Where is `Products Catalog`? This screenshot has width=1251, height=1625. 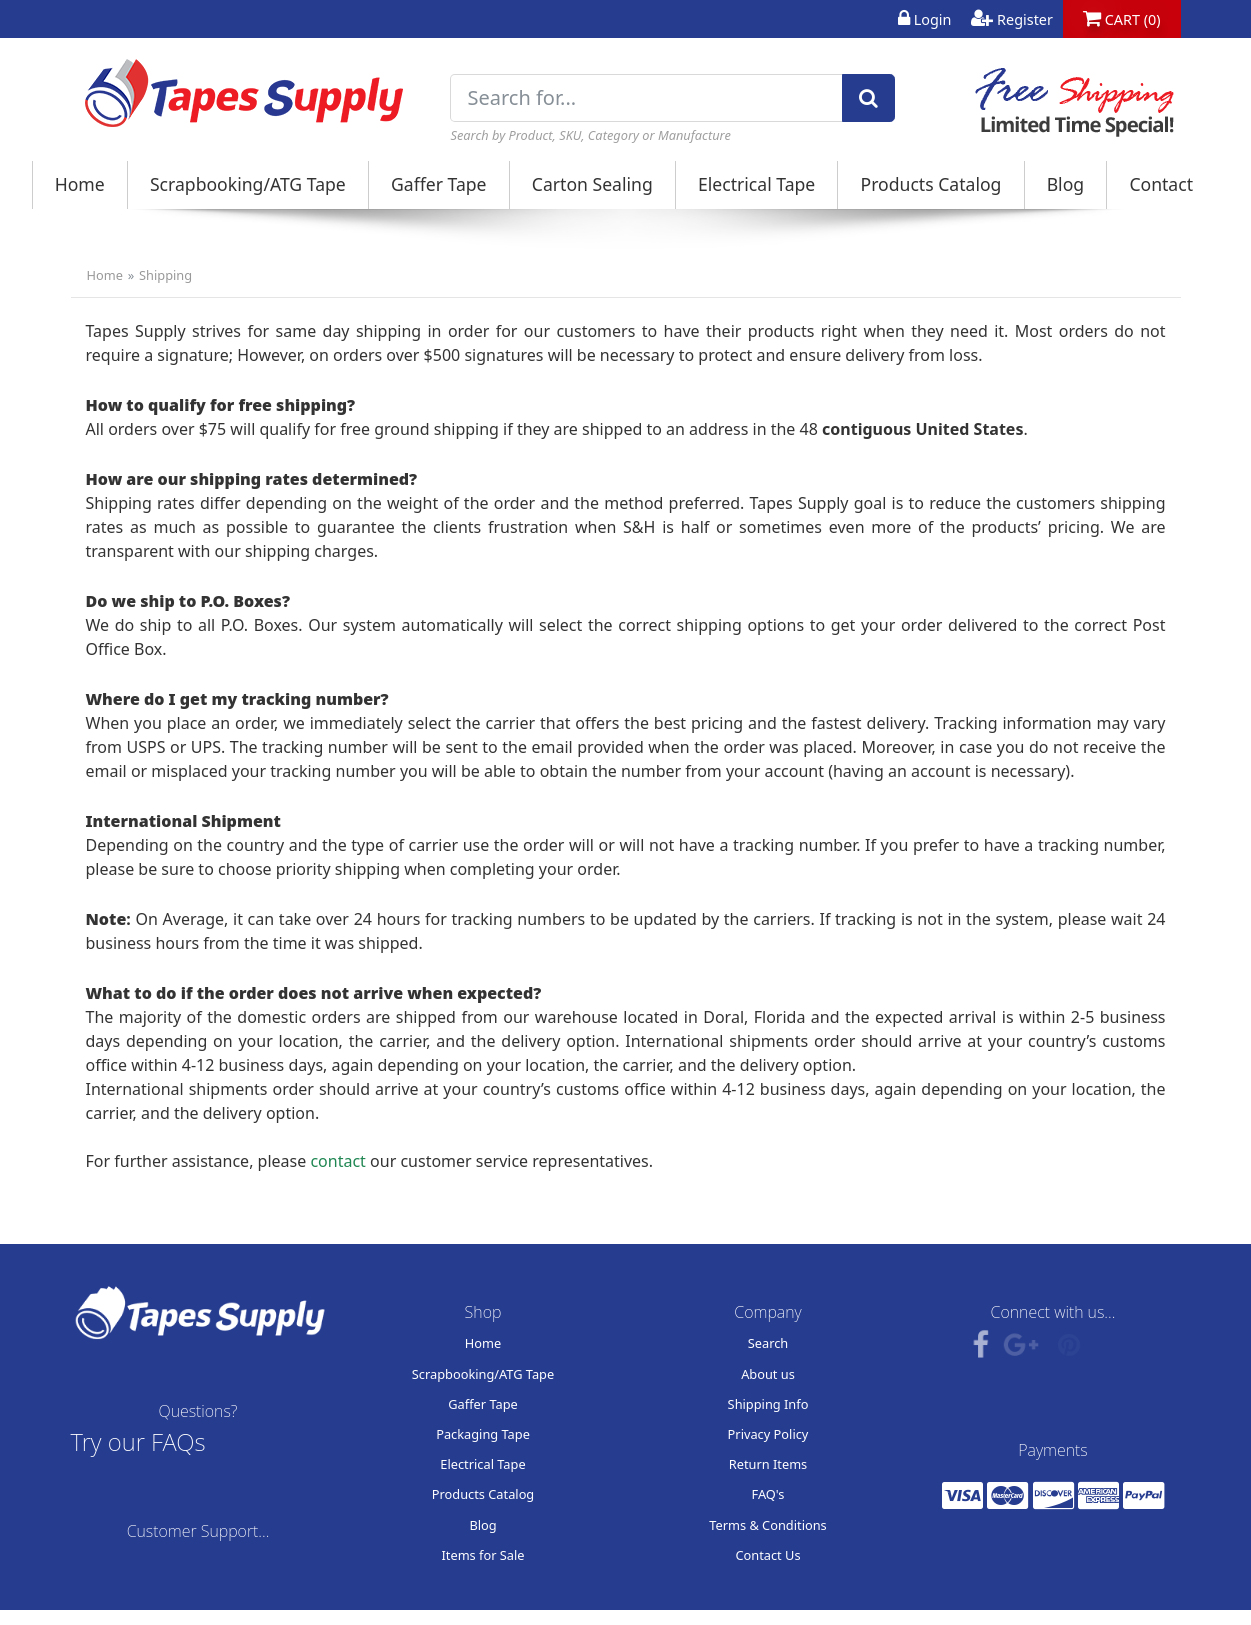 Products Catalog is located at coordinates (931, 184).